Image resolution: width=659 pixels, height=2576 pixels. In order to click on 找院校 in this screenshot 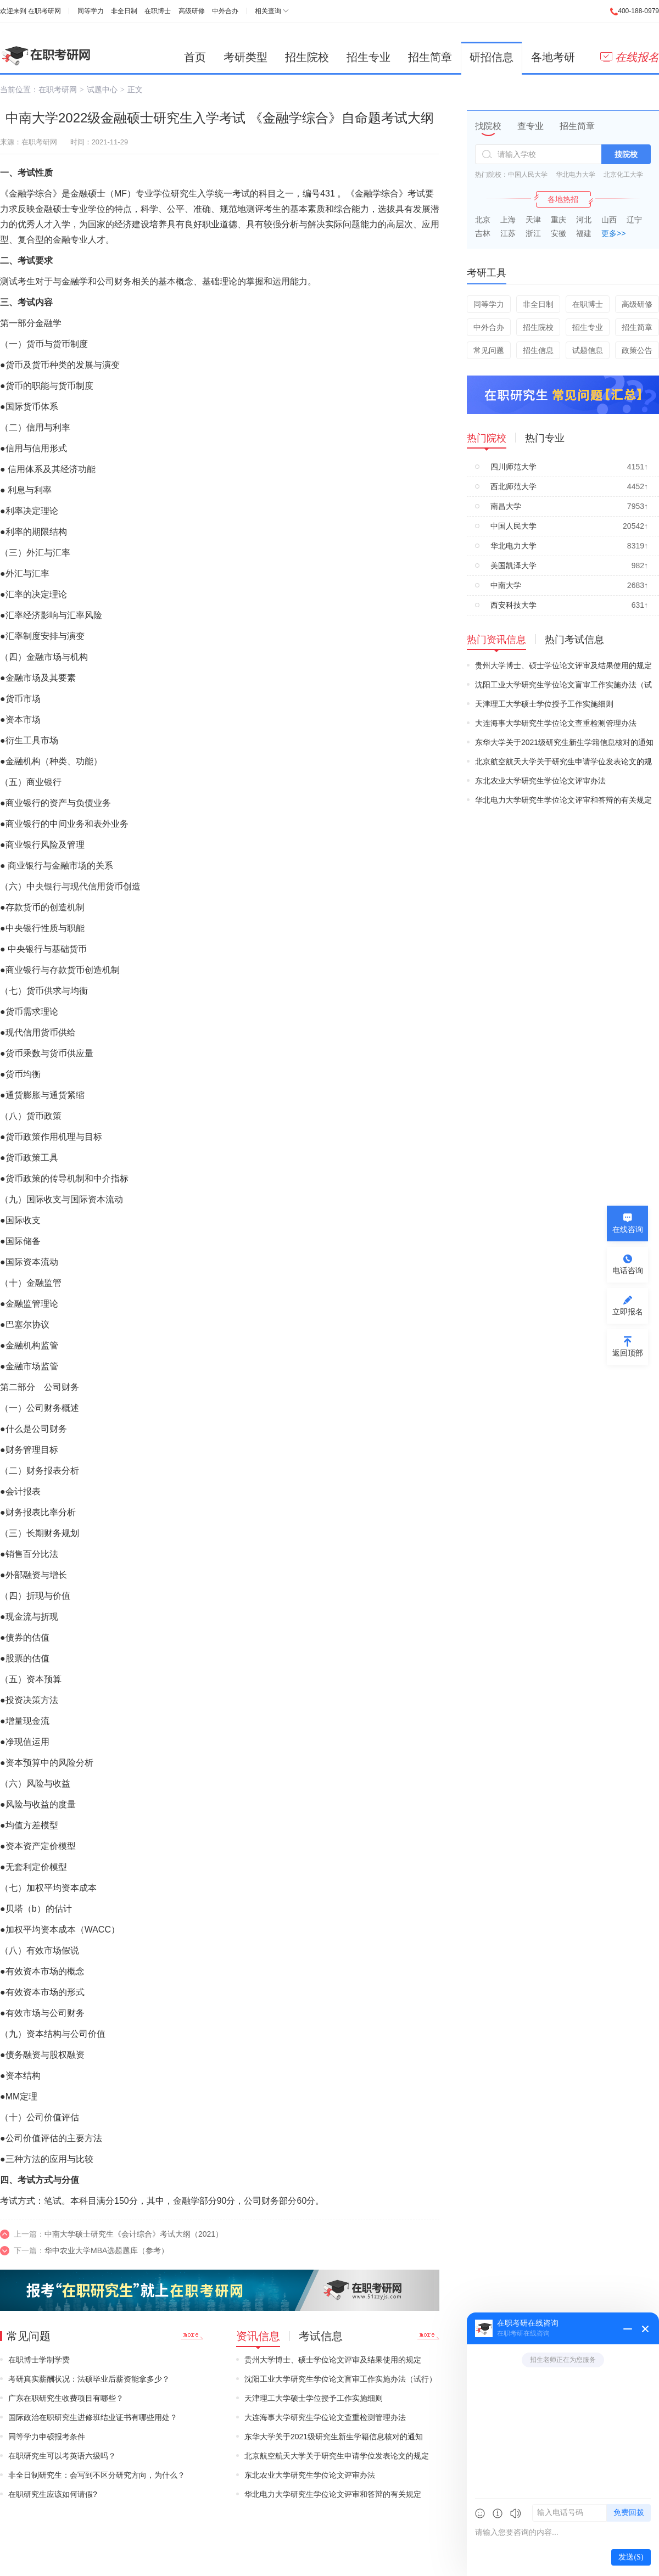, I will do `click(488, 126)`.